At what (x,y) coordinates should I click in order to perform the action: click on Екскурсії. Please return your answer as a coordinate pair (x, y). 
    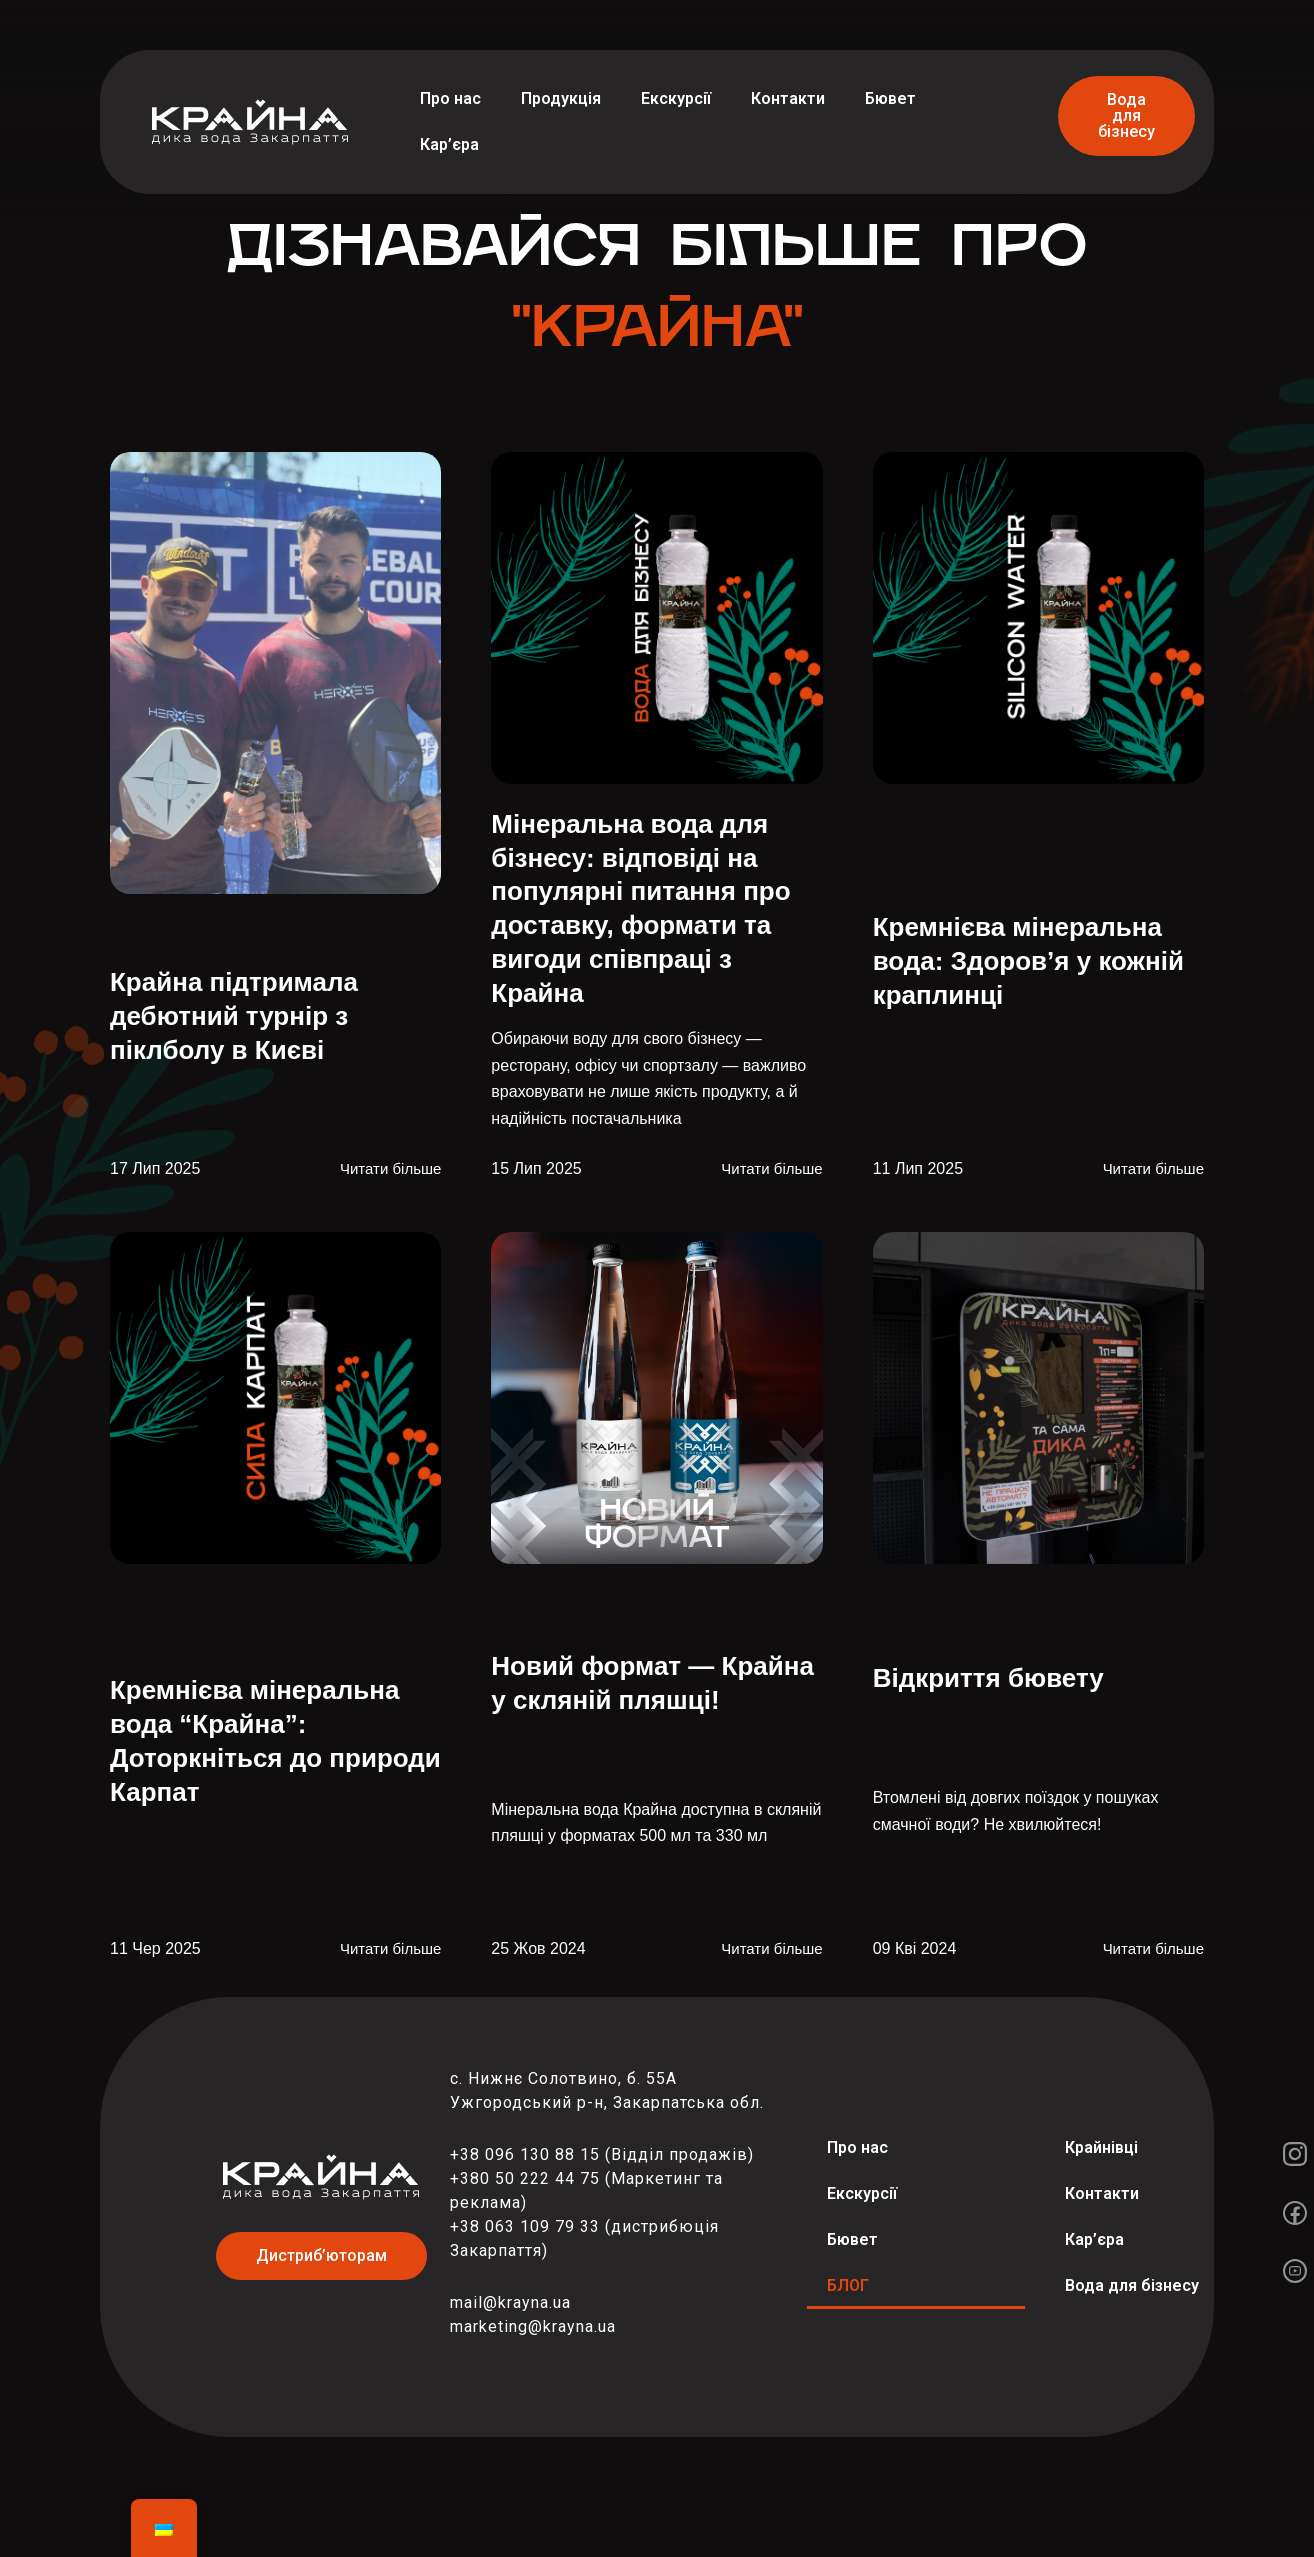
    Looking at the image, I should click on (676, 98).